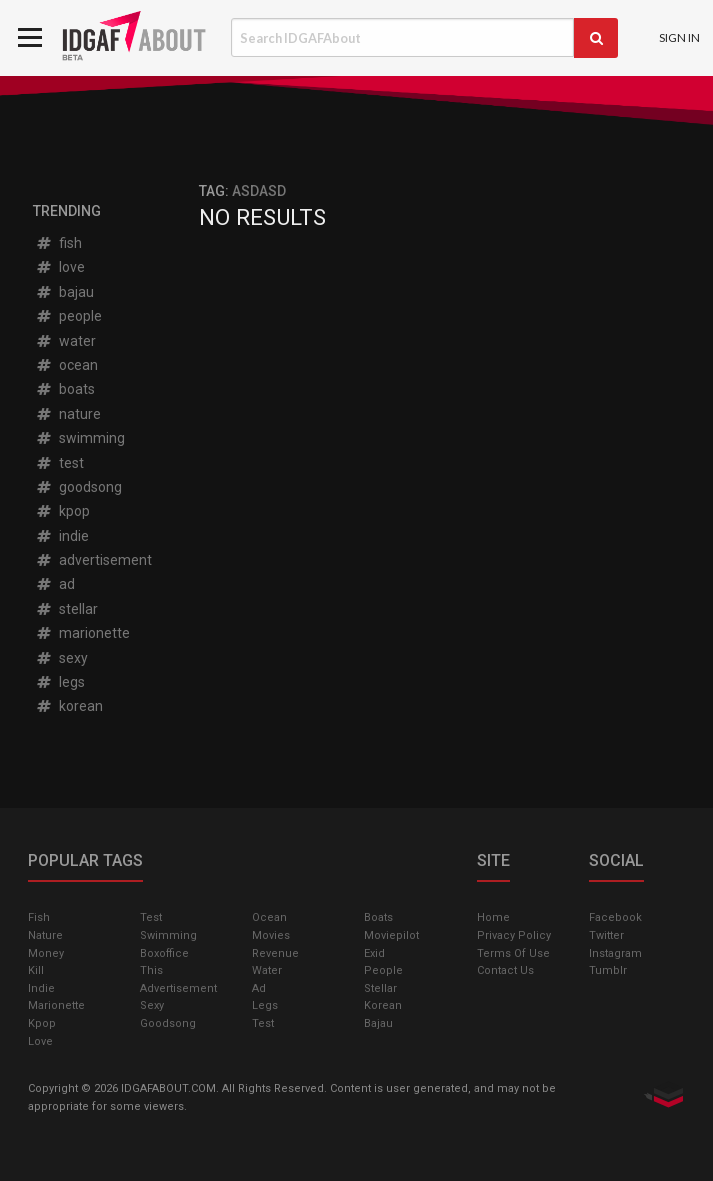 This screenshot has width=713, height=1181. I want to click on water, so click(65, 341).